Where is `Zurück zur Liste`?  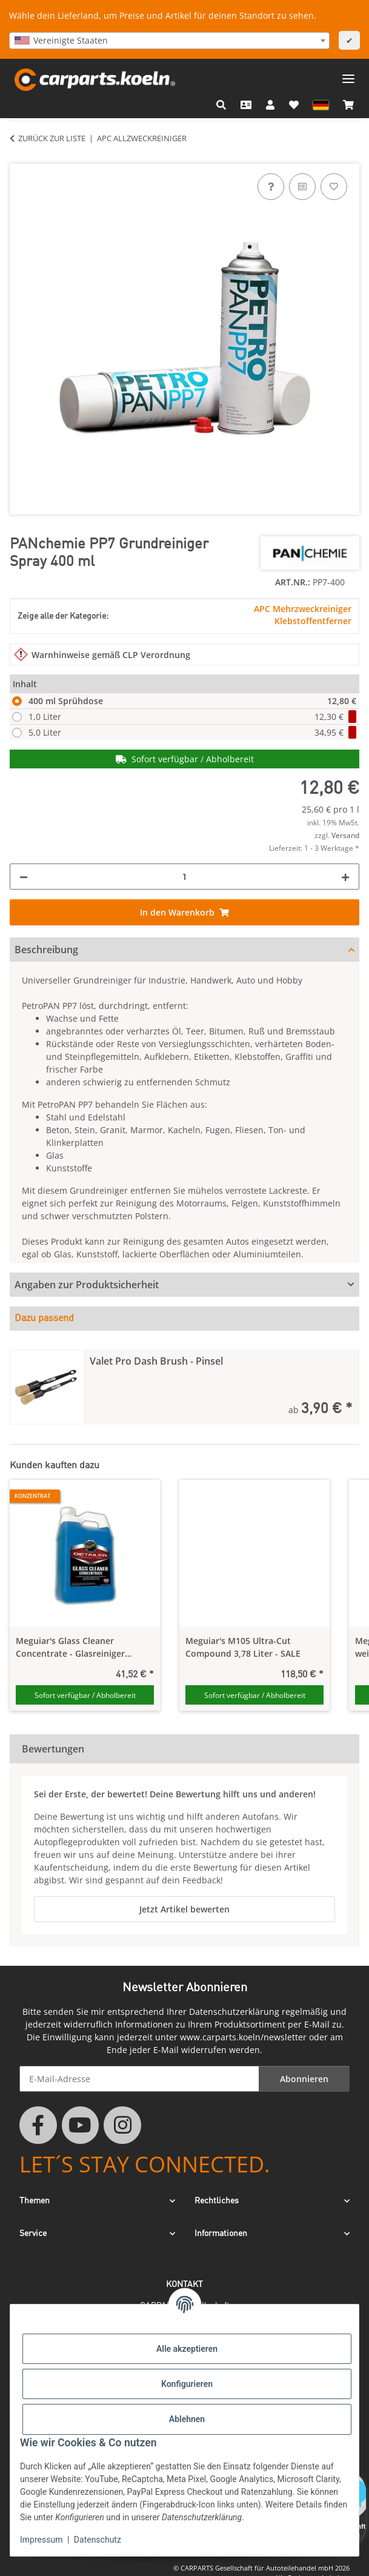 Zurück zur Liste is located at coordinates (51, 138).